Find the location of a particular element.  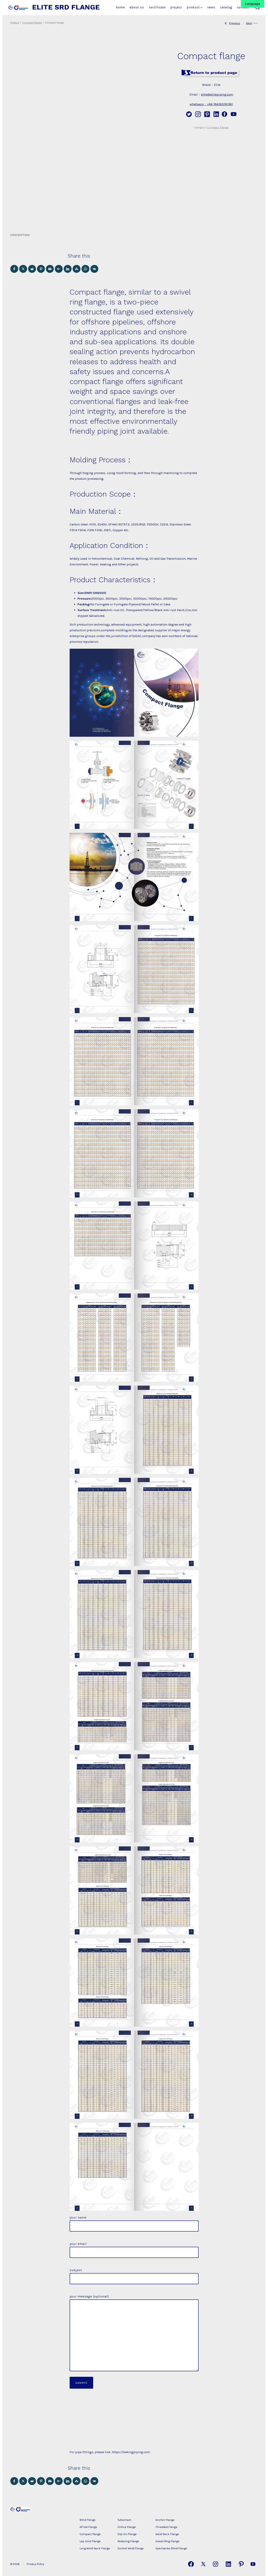

Long Weld Neck Flange is located at coordinates (95, 2546).